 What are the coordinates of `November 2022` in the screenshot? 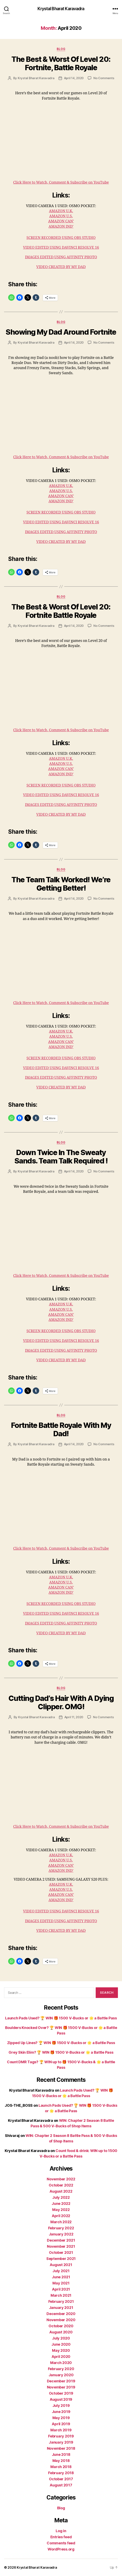 It's located at (61, 2179).